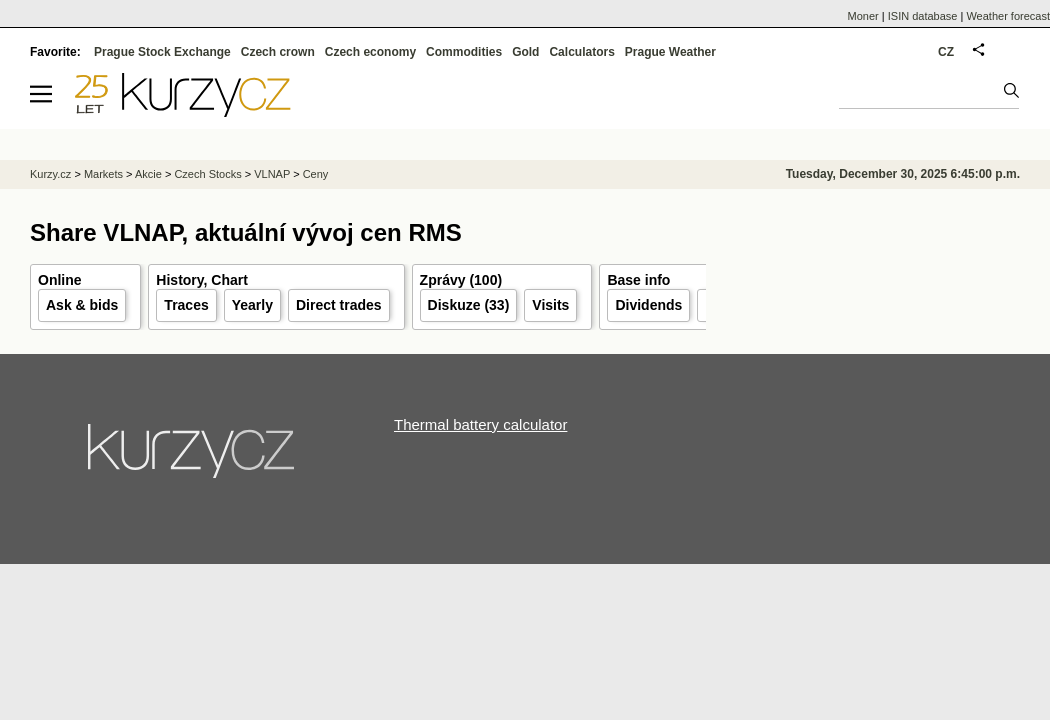  I want to click on Akcie, so click(148, 174).